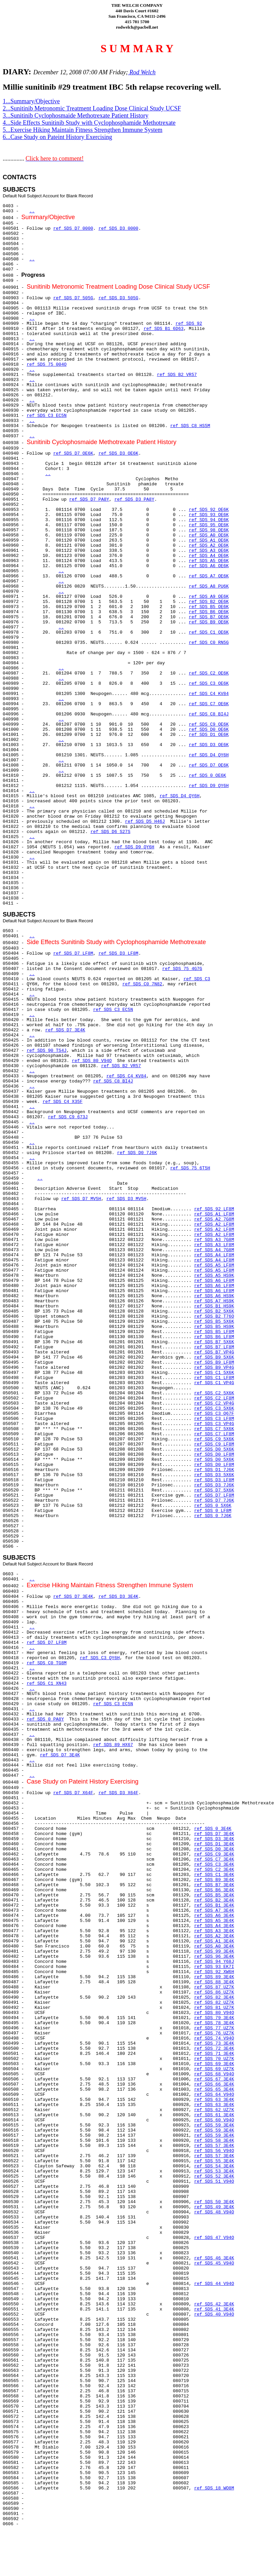  I want to click on ref SDS D0 3E4K, so click(214, 1849).